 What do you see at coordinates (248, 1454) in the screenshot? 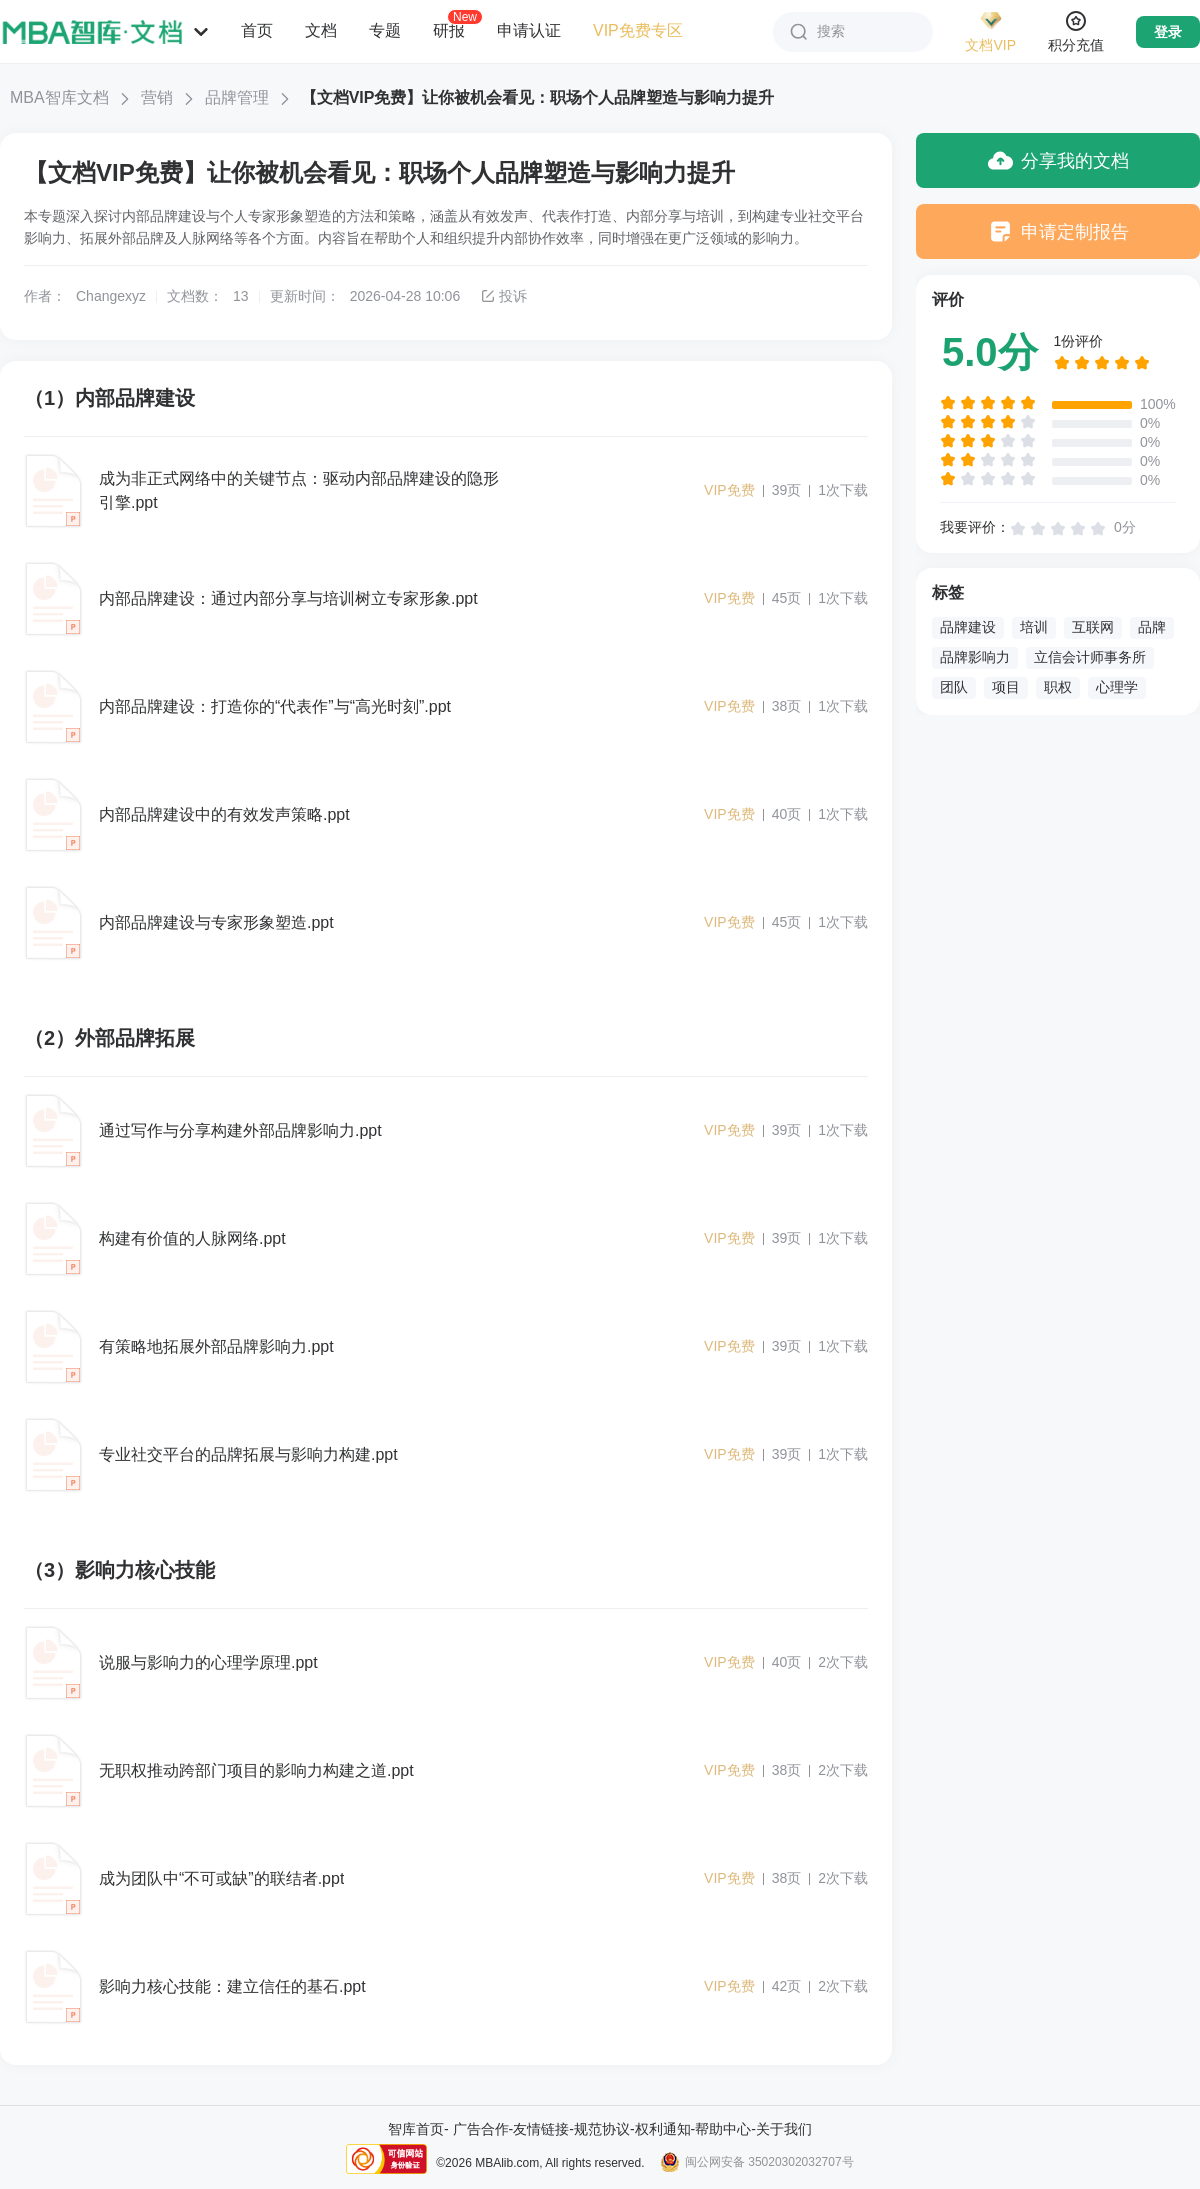
I see `专业社交平台的品牌拓展与影响力构建.ppt` at bounding box center [248, 1454].